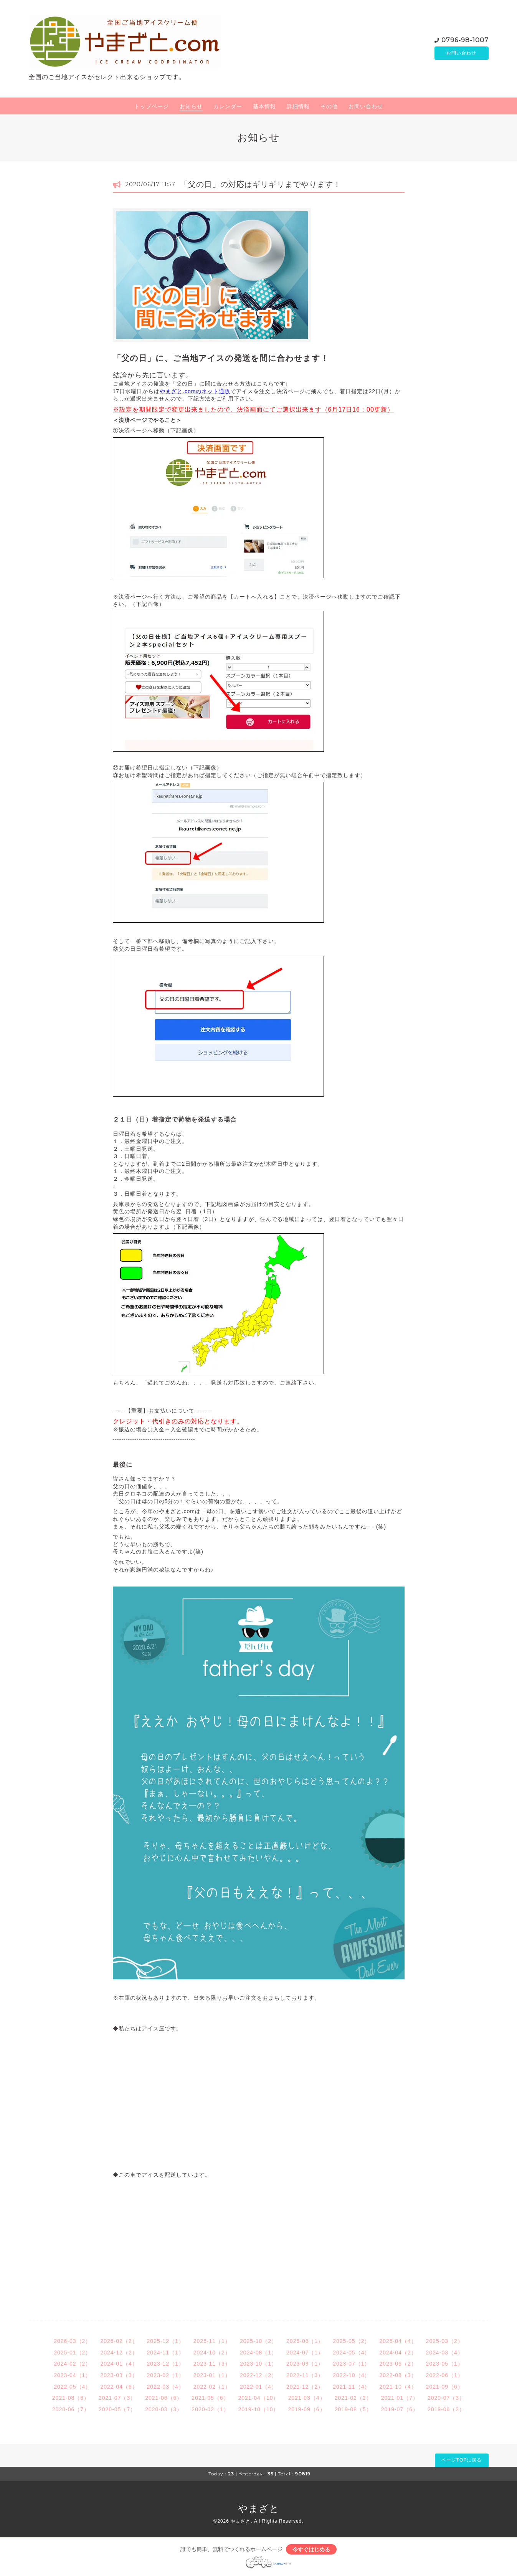 This screenshot has height=2576, width=517. Describe the element at coordinates (446, 2398) in the screenshot. I see `2020-07（3）` at that location.